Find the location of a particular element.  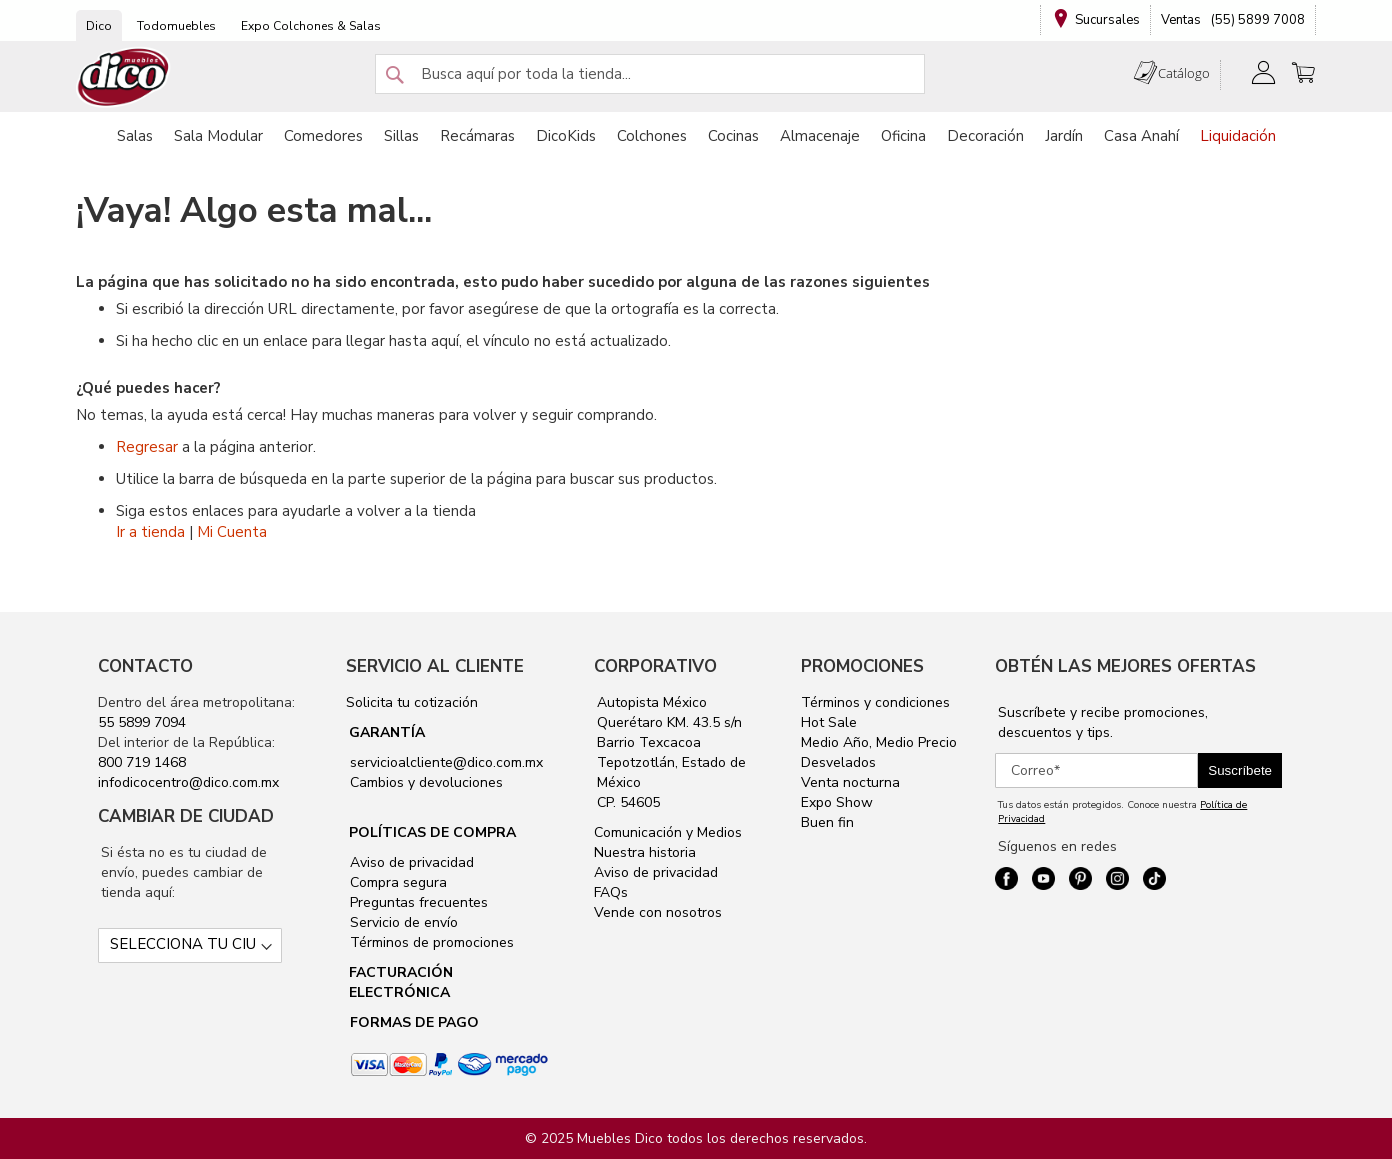

Servicio de envío is located at coordinates (402, 922).